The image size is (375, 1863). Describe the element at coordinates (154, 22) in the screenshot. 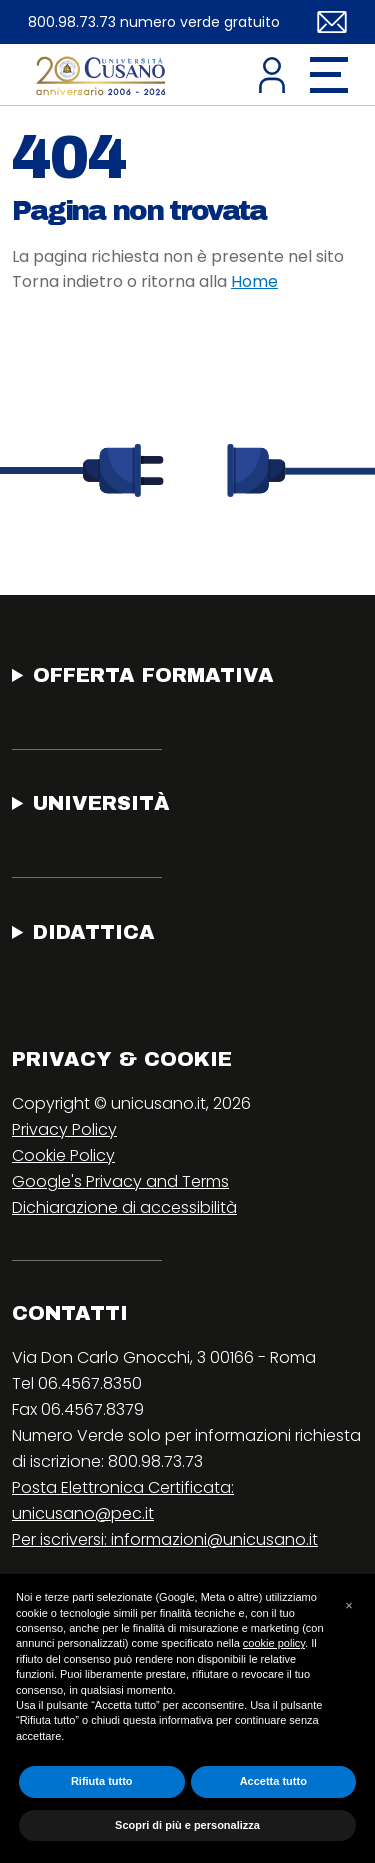

I see `800.98.73.73 numero verde gratuito` at that location.